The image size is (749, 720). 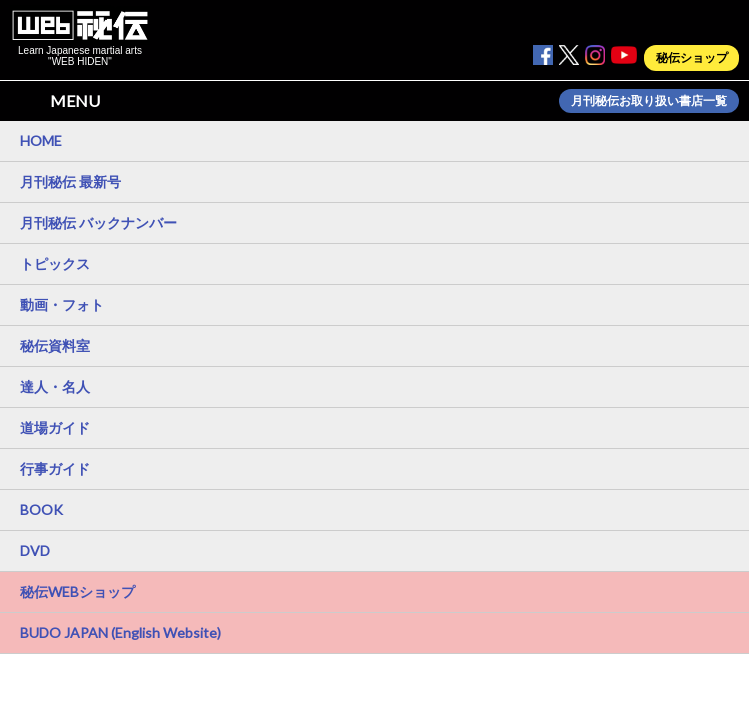 What do you see at coordinates (55, 427) in the screenshot?
I see `道場ガイド` at bounding box center [55, 427].